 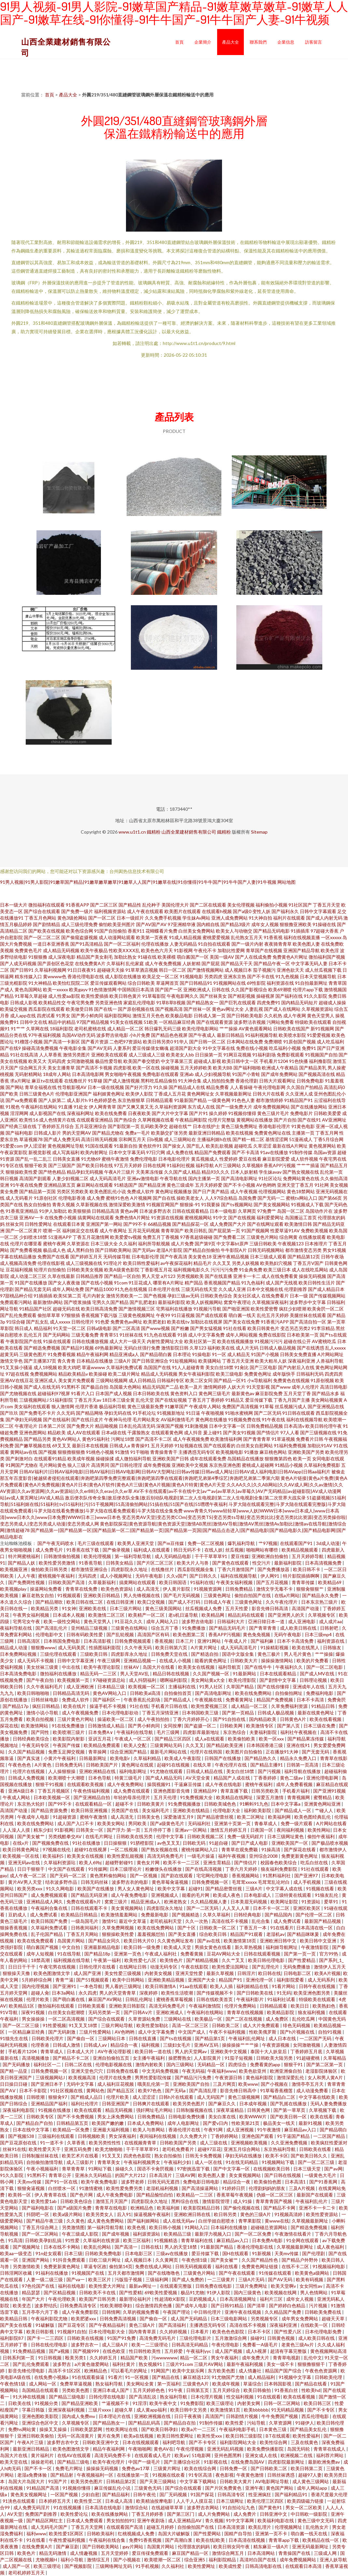 I want to click on 国产麻豆剧, so click(x=68, y=2546).